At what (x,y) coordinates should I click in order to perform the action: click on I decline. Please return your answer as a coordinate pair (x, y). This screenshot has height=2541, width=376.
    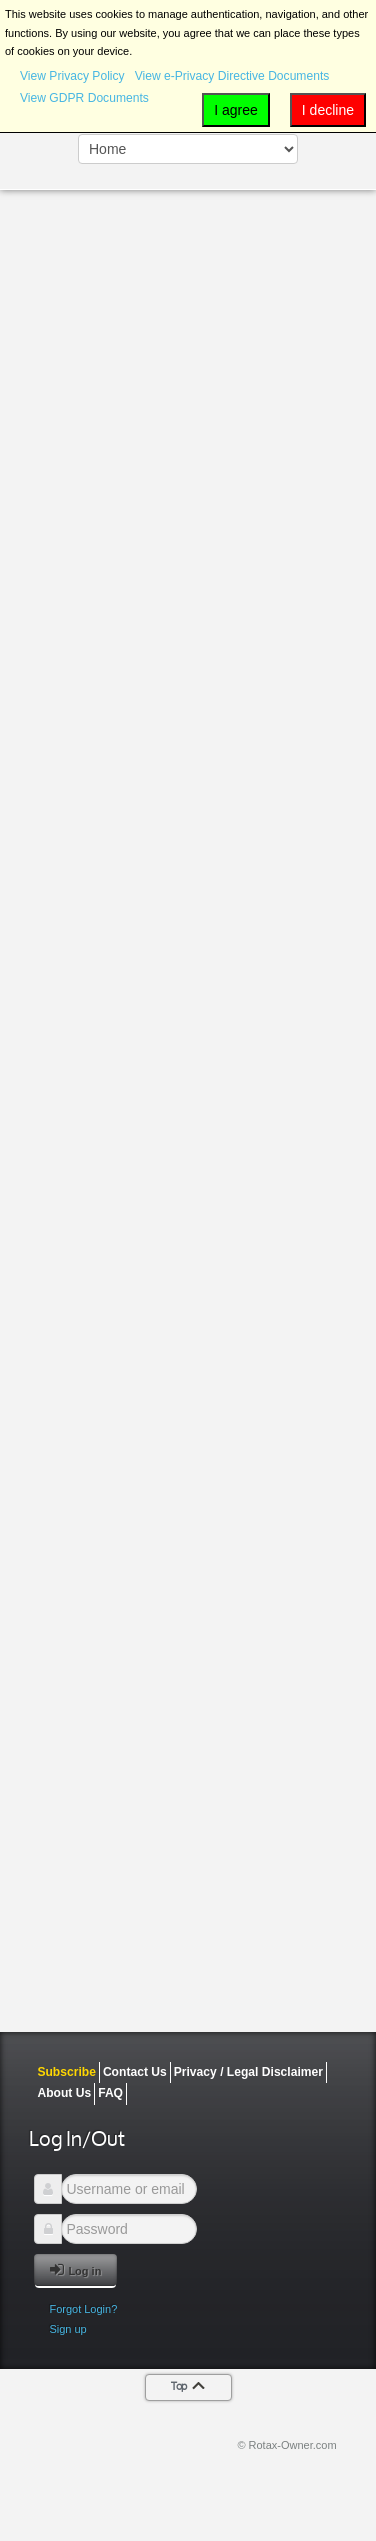
    Looking at the image, I should click on (328, 110).